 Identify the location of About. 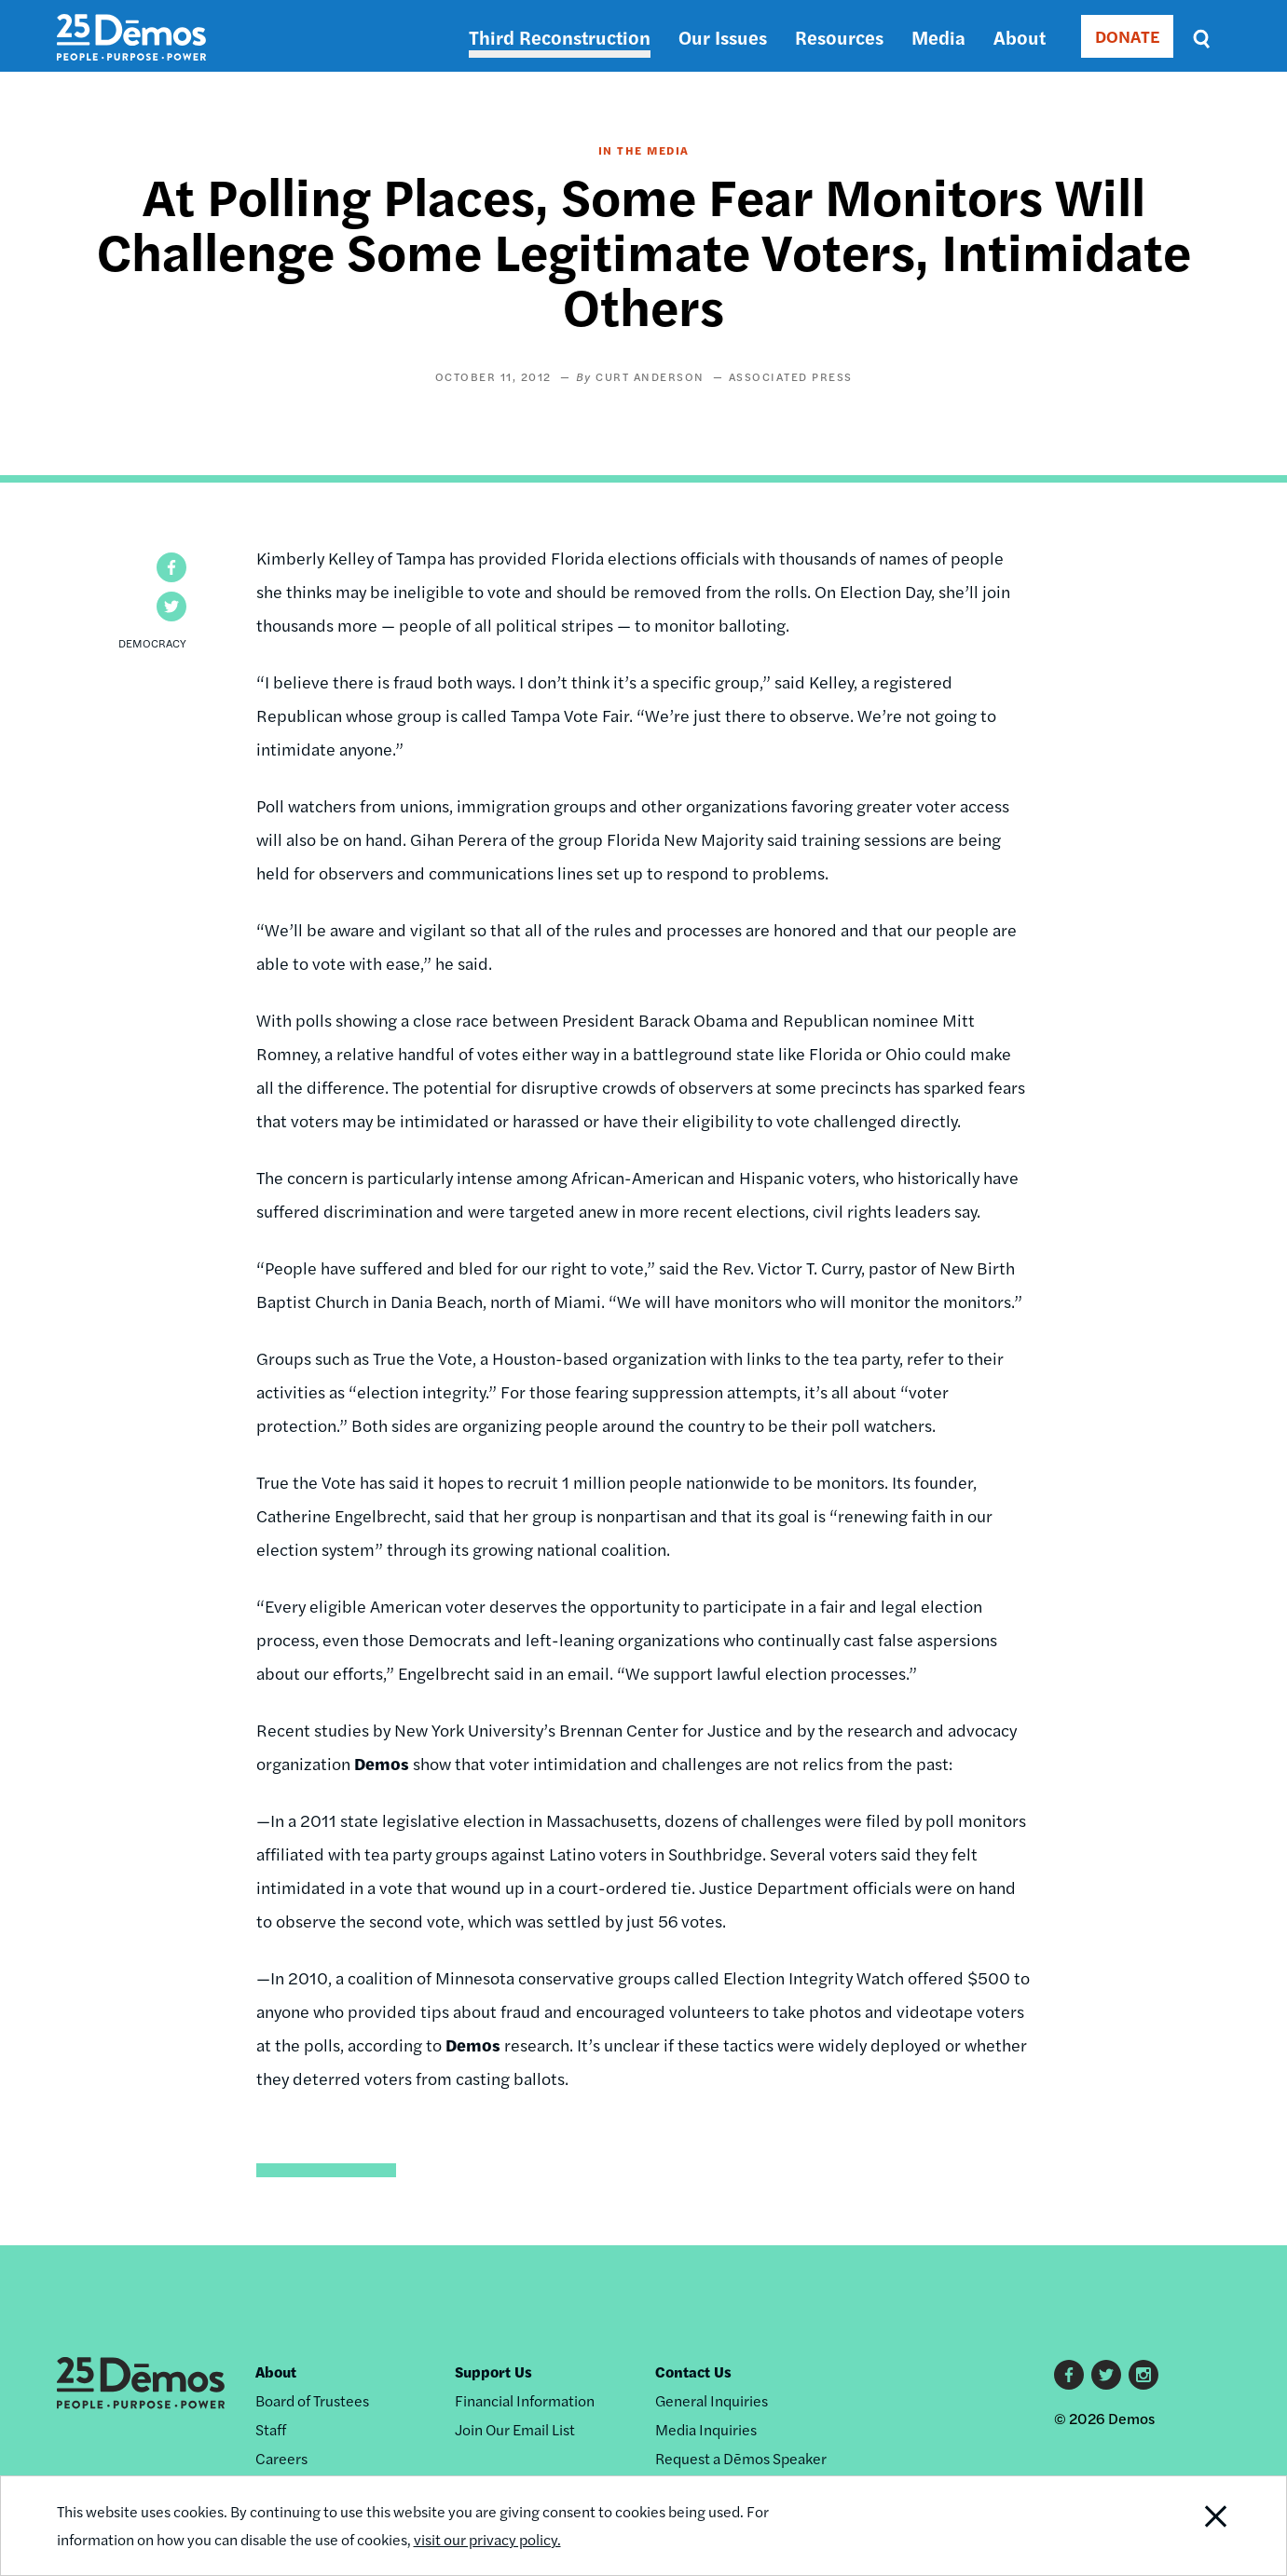
(1019, 36).